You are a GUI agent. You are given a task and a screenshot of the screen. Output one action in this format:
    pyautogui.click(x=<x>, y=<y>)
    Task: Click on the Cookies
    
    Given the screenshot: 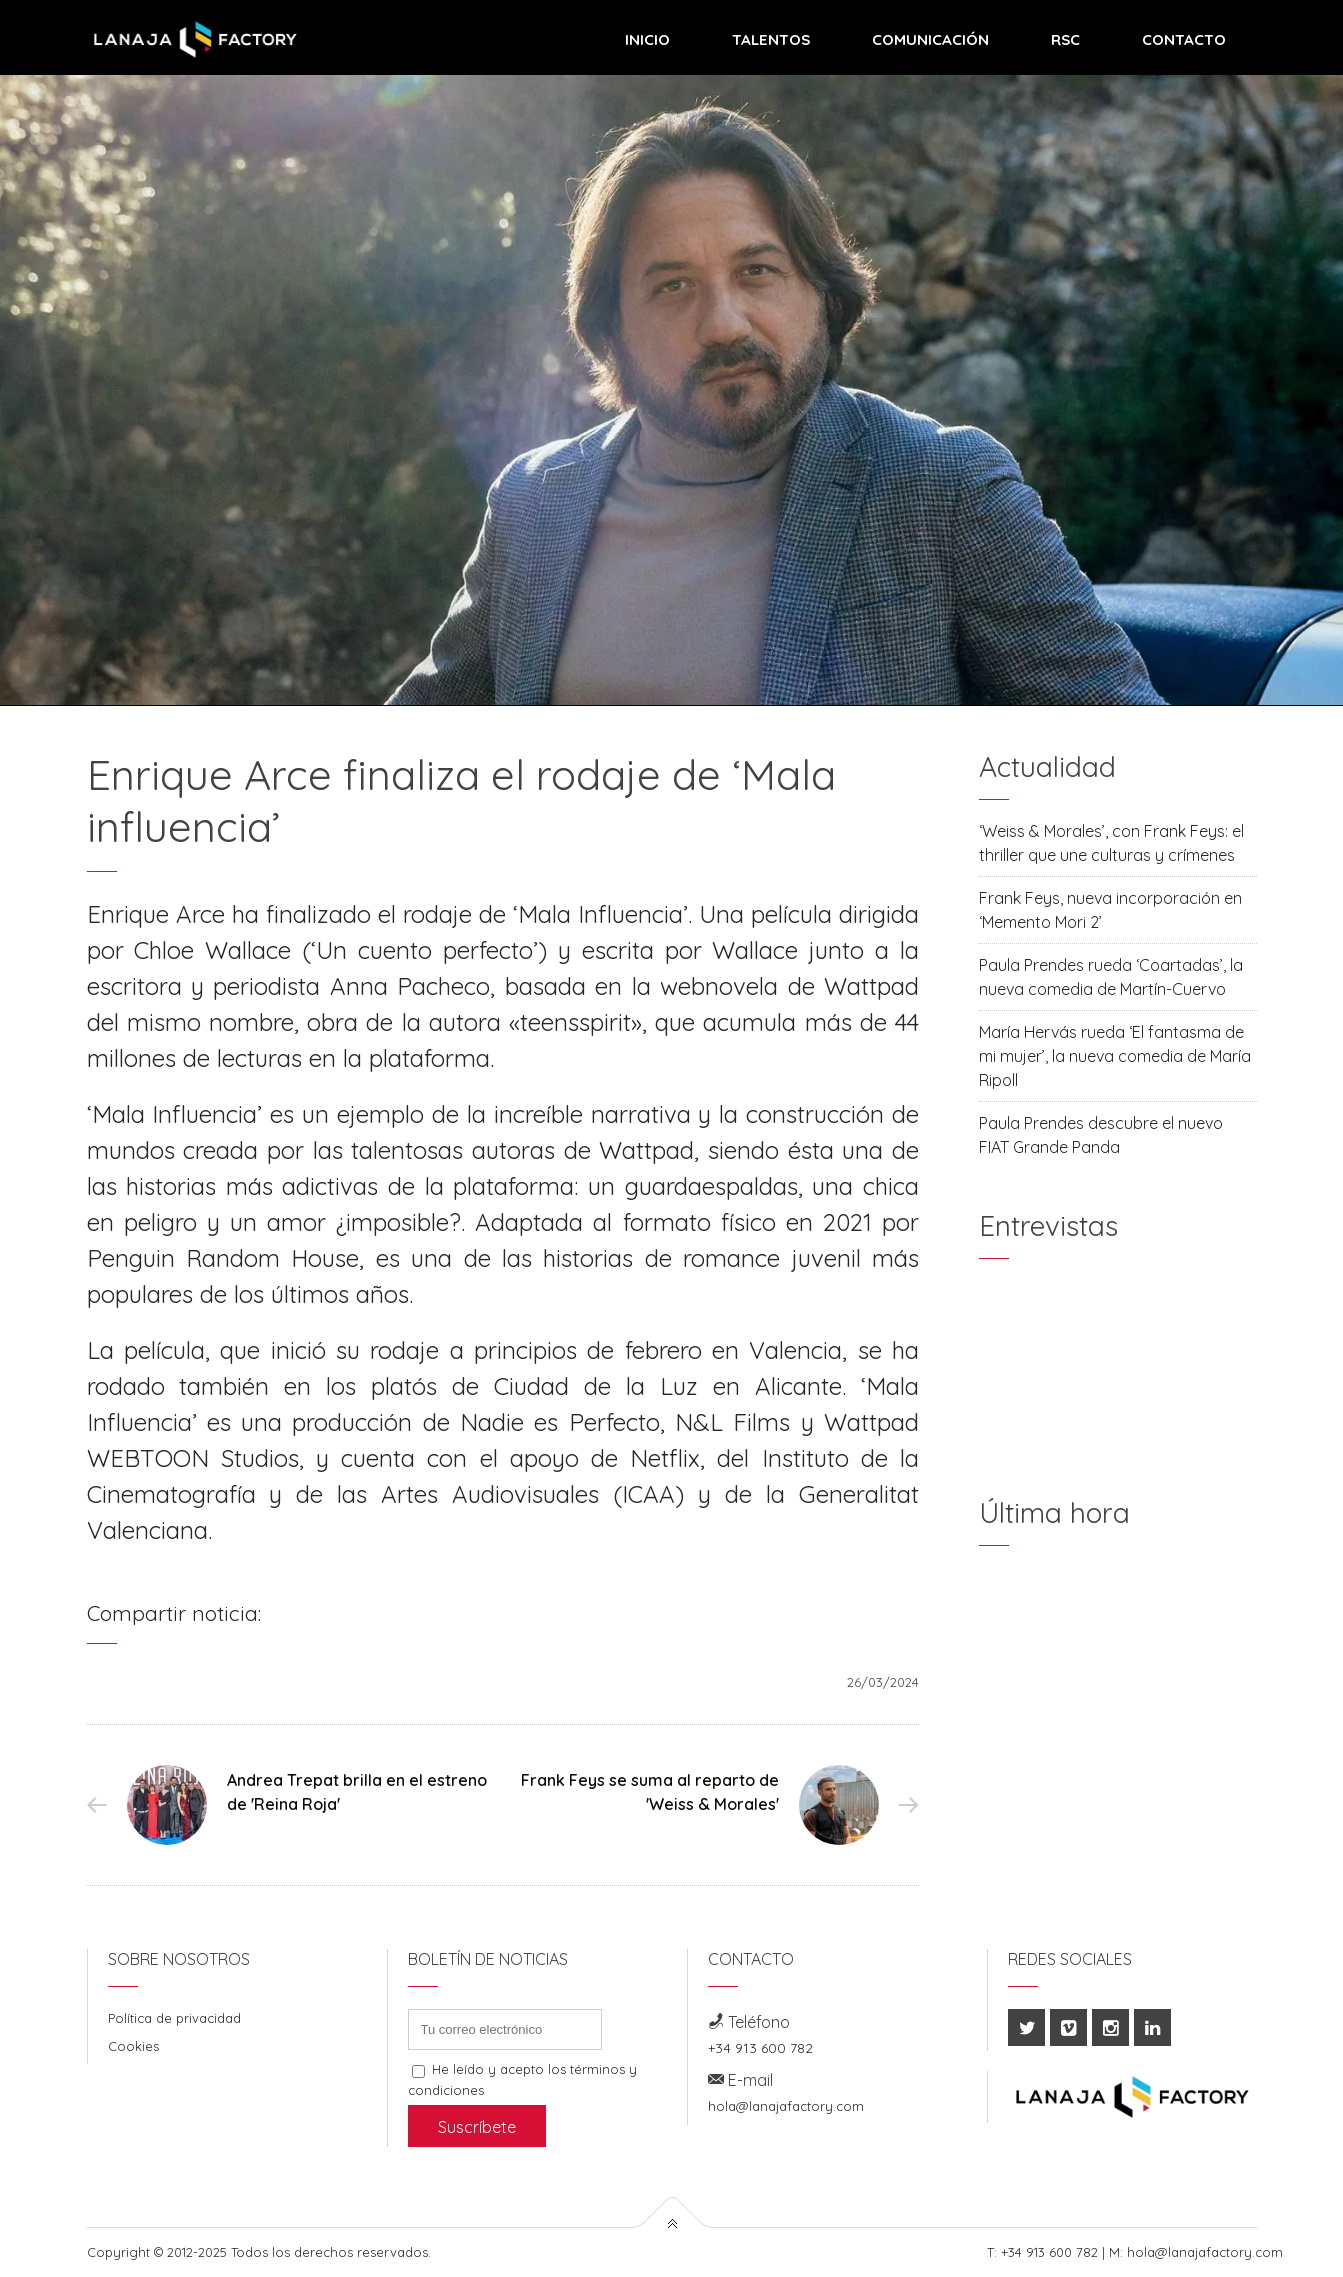 What is the action you would take?
    pyautogui.click(x=133, y=2046)
    